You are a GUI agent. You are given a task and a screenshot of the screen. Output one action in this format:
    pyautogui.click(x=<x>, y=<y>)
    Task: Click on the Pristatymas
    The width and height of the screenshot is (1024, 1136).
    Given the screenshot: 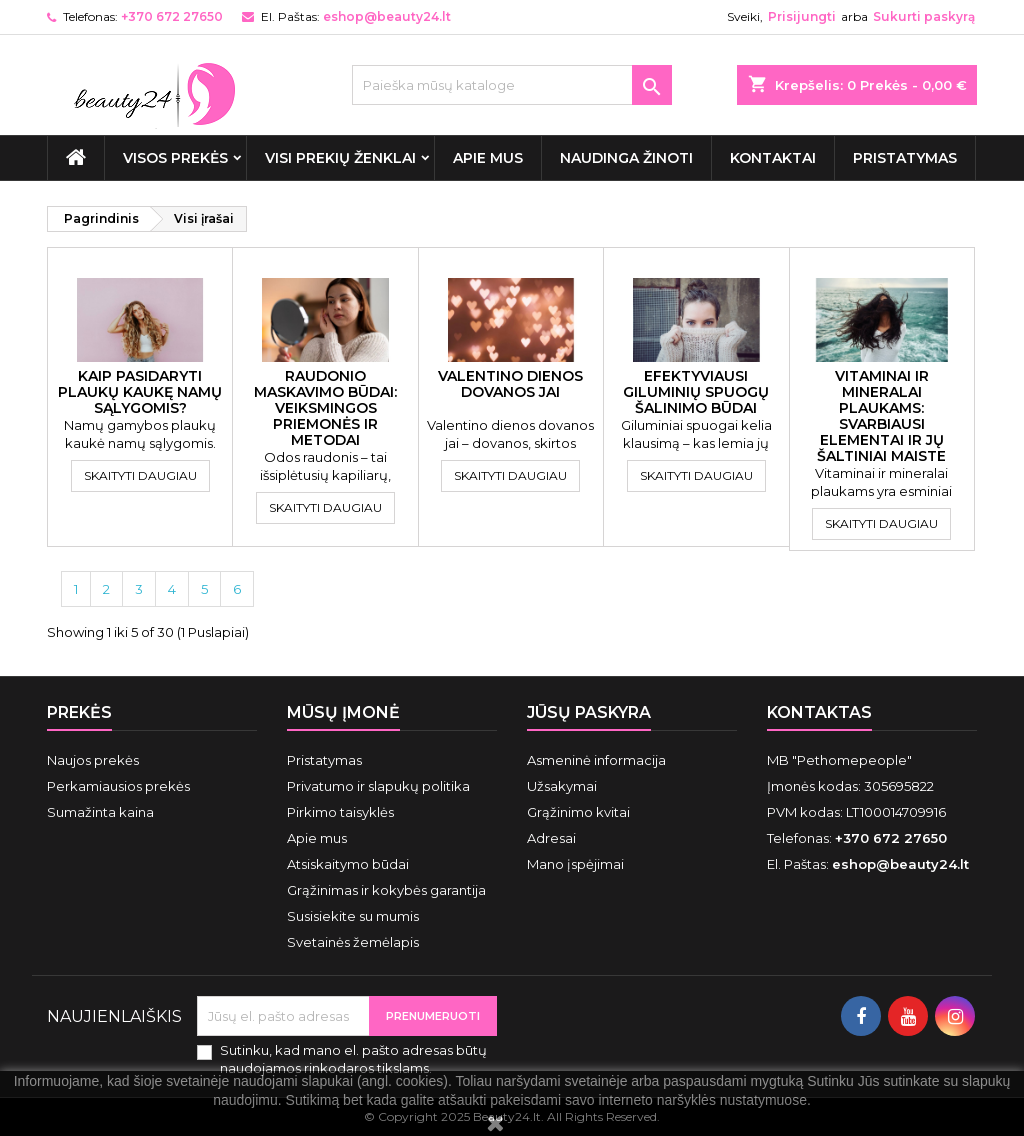 What is the action you would take?
    pyautogui.click(x=905, y=158)
    